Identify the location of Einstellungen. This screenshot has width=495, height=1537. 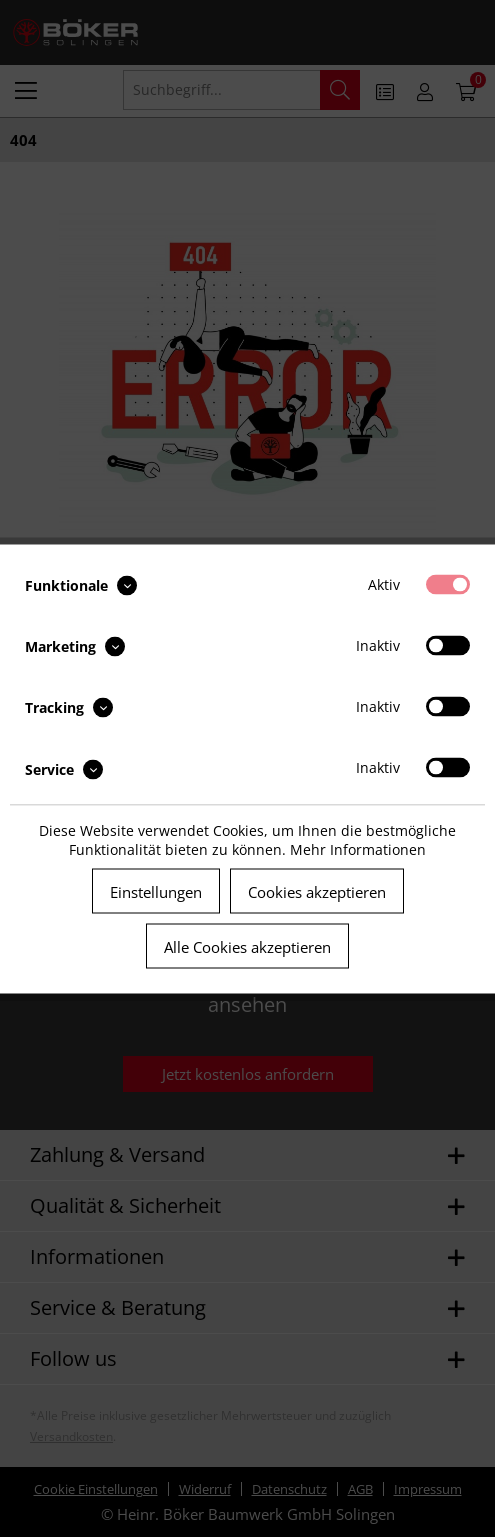
(156, 891).